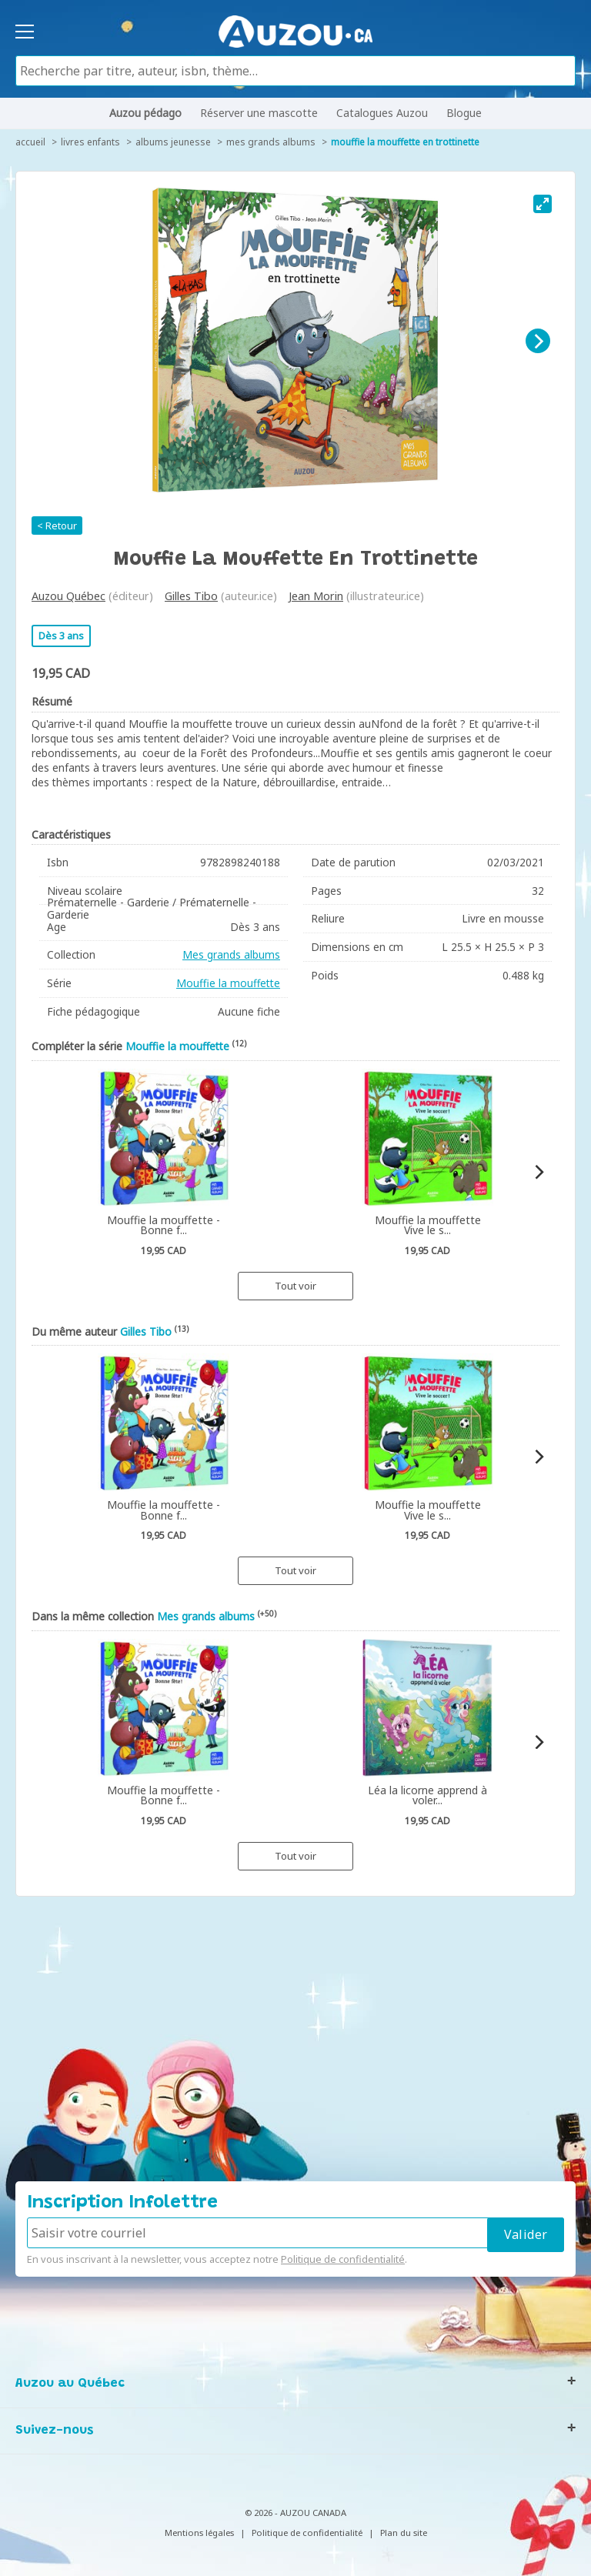  What do you see at coordinates (405, 141) in the screenshot?
I see `Mouffie la mouffette en trottinette` at bounding box center [405, 141].